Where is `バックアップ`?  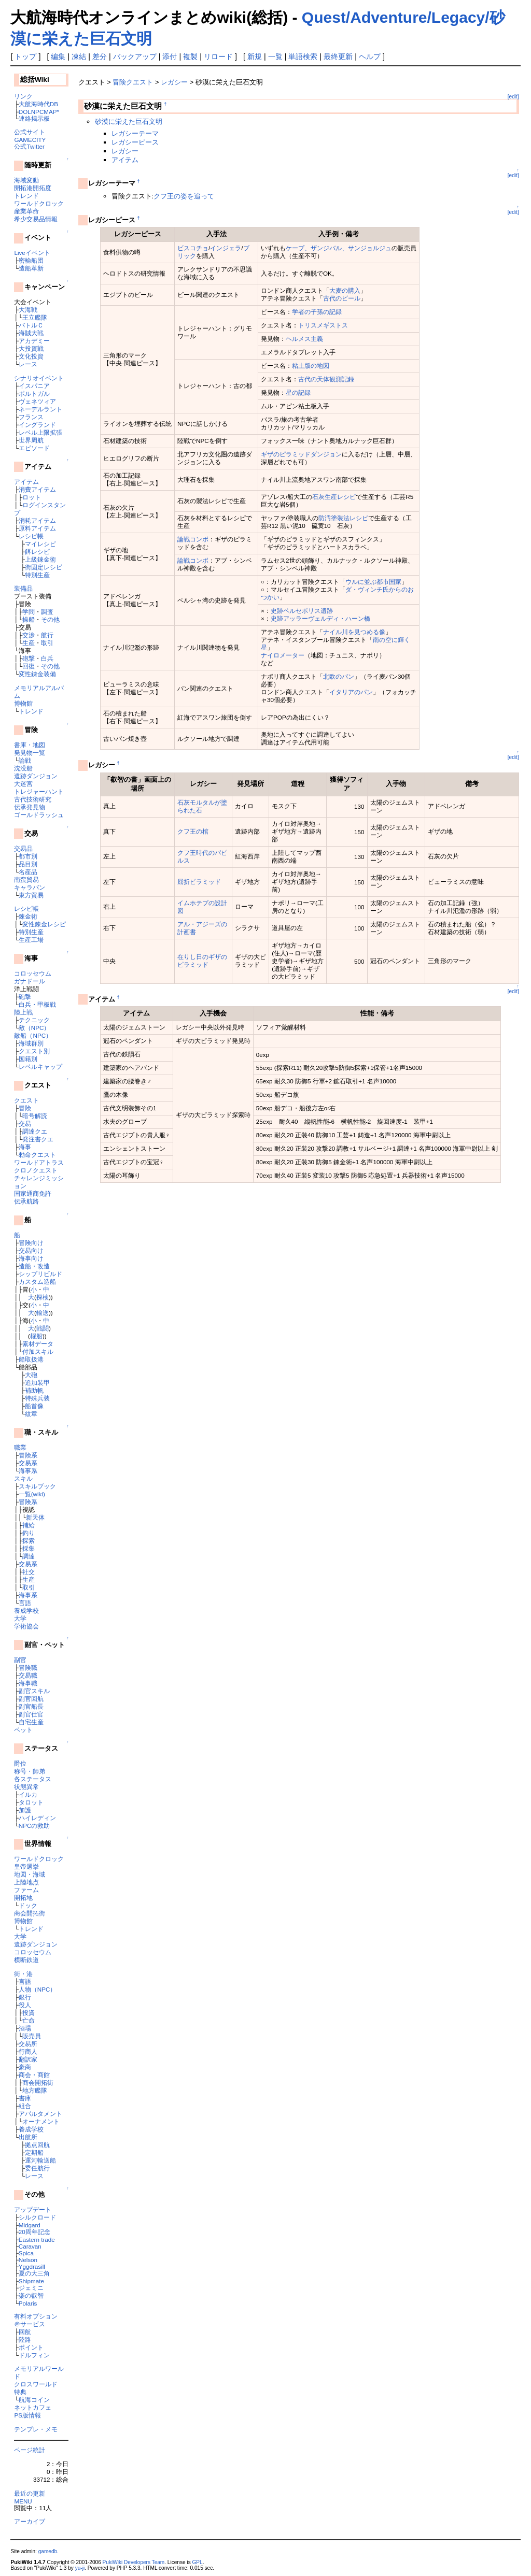
バックアップ is located at coordinates (135, 56).